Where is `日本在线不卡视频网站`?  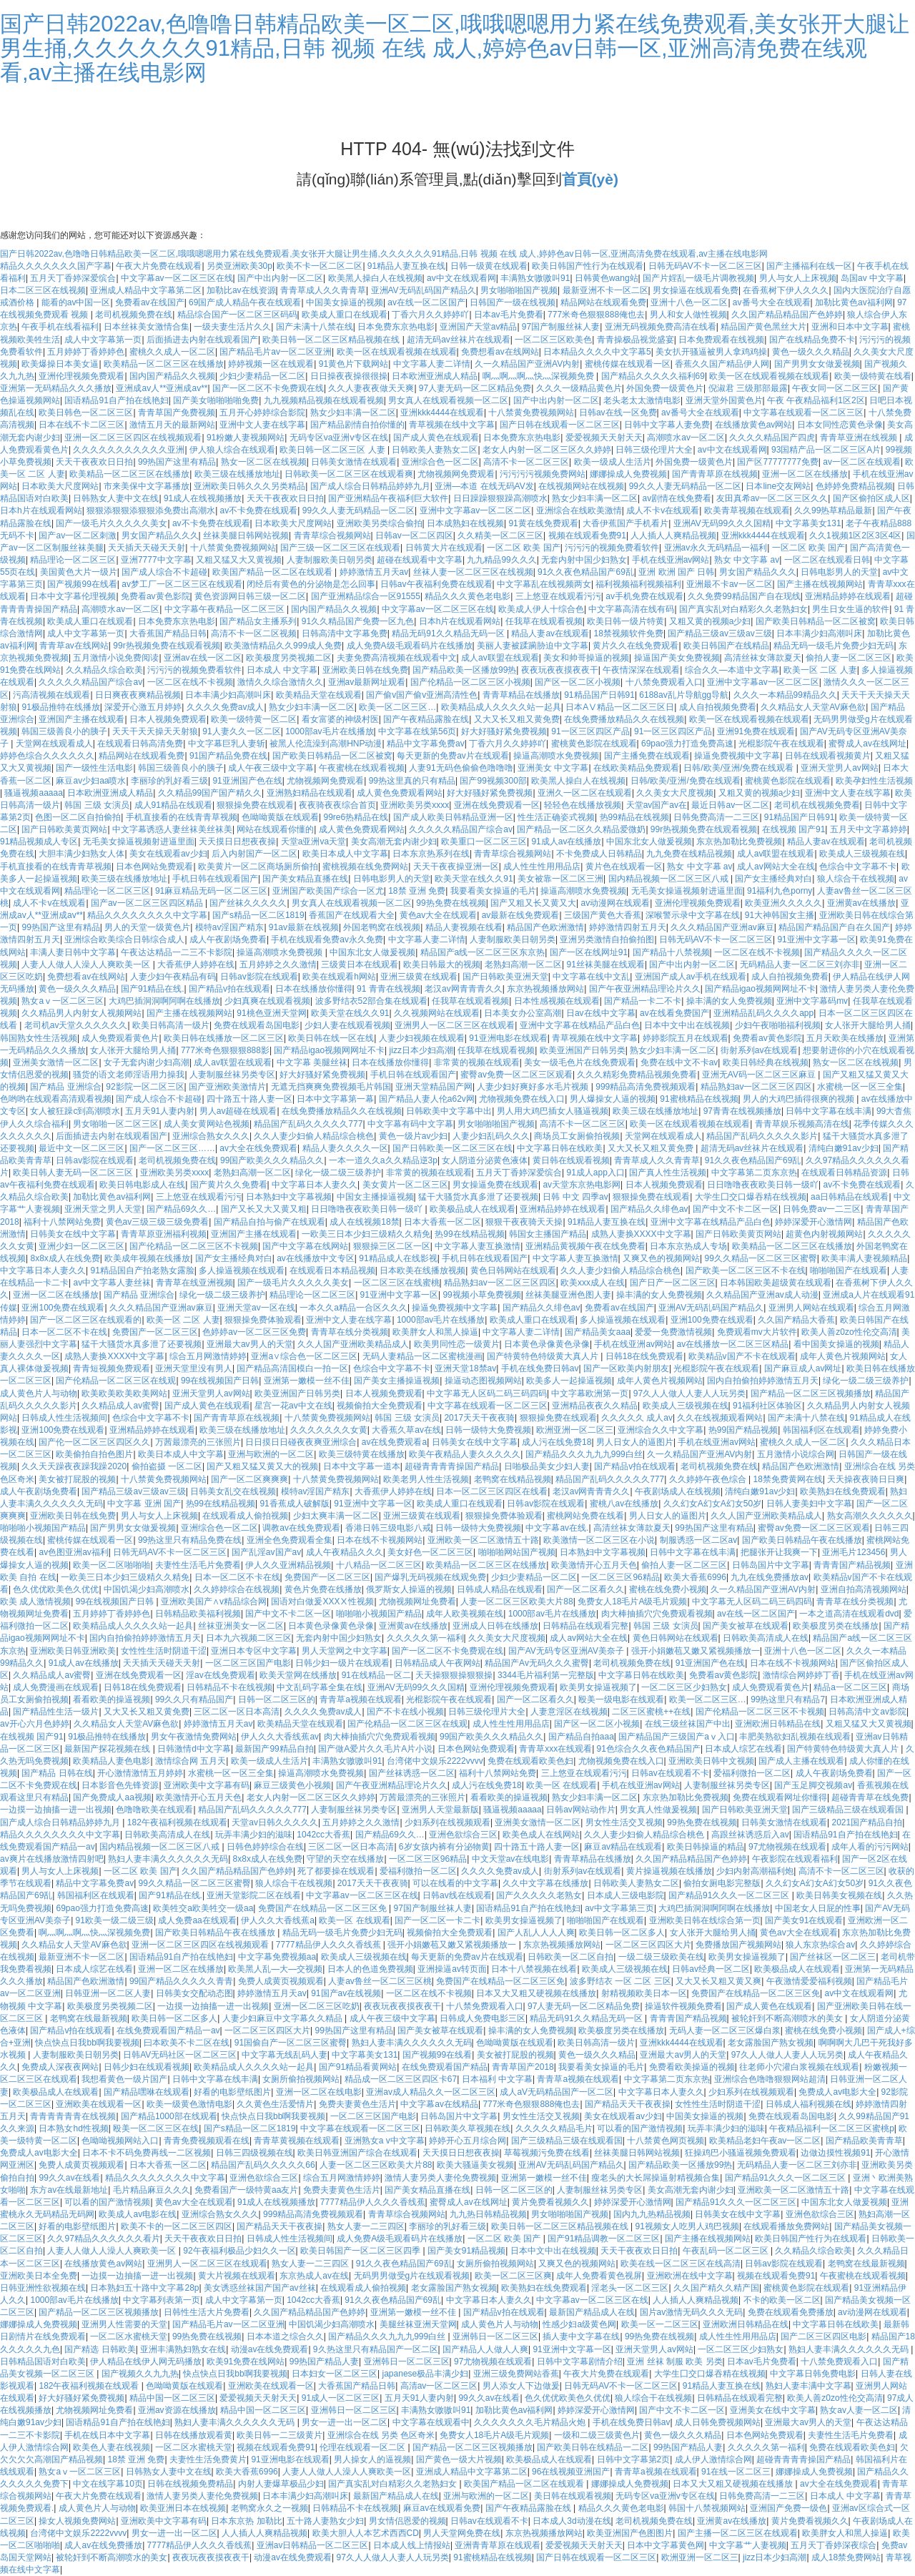 日本在线不卡视频网站 is located at coordinates (379, 1540).